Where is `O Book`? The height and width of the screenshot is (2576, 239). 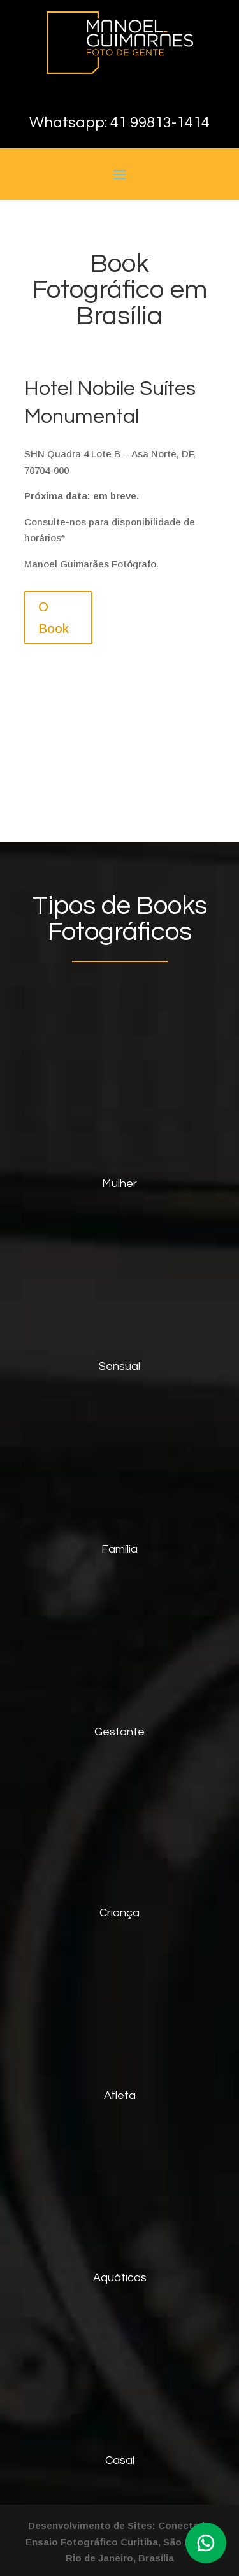
O Book is located at coordinates (53, 618).